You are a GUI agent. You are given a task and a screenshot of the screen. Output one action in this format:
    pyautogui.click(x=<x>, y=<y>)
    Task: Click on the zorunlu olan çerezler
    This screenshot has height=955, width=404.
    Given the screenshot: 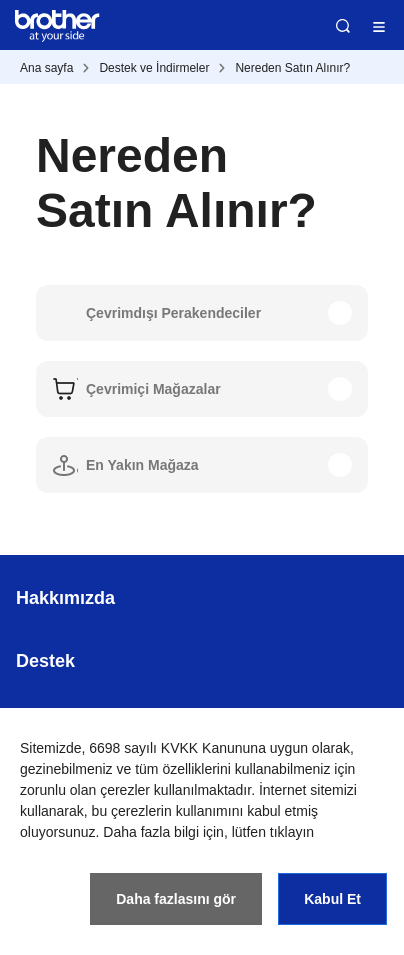 What is the action you would take?
    pyautogui.click(x=85, y=790)
    